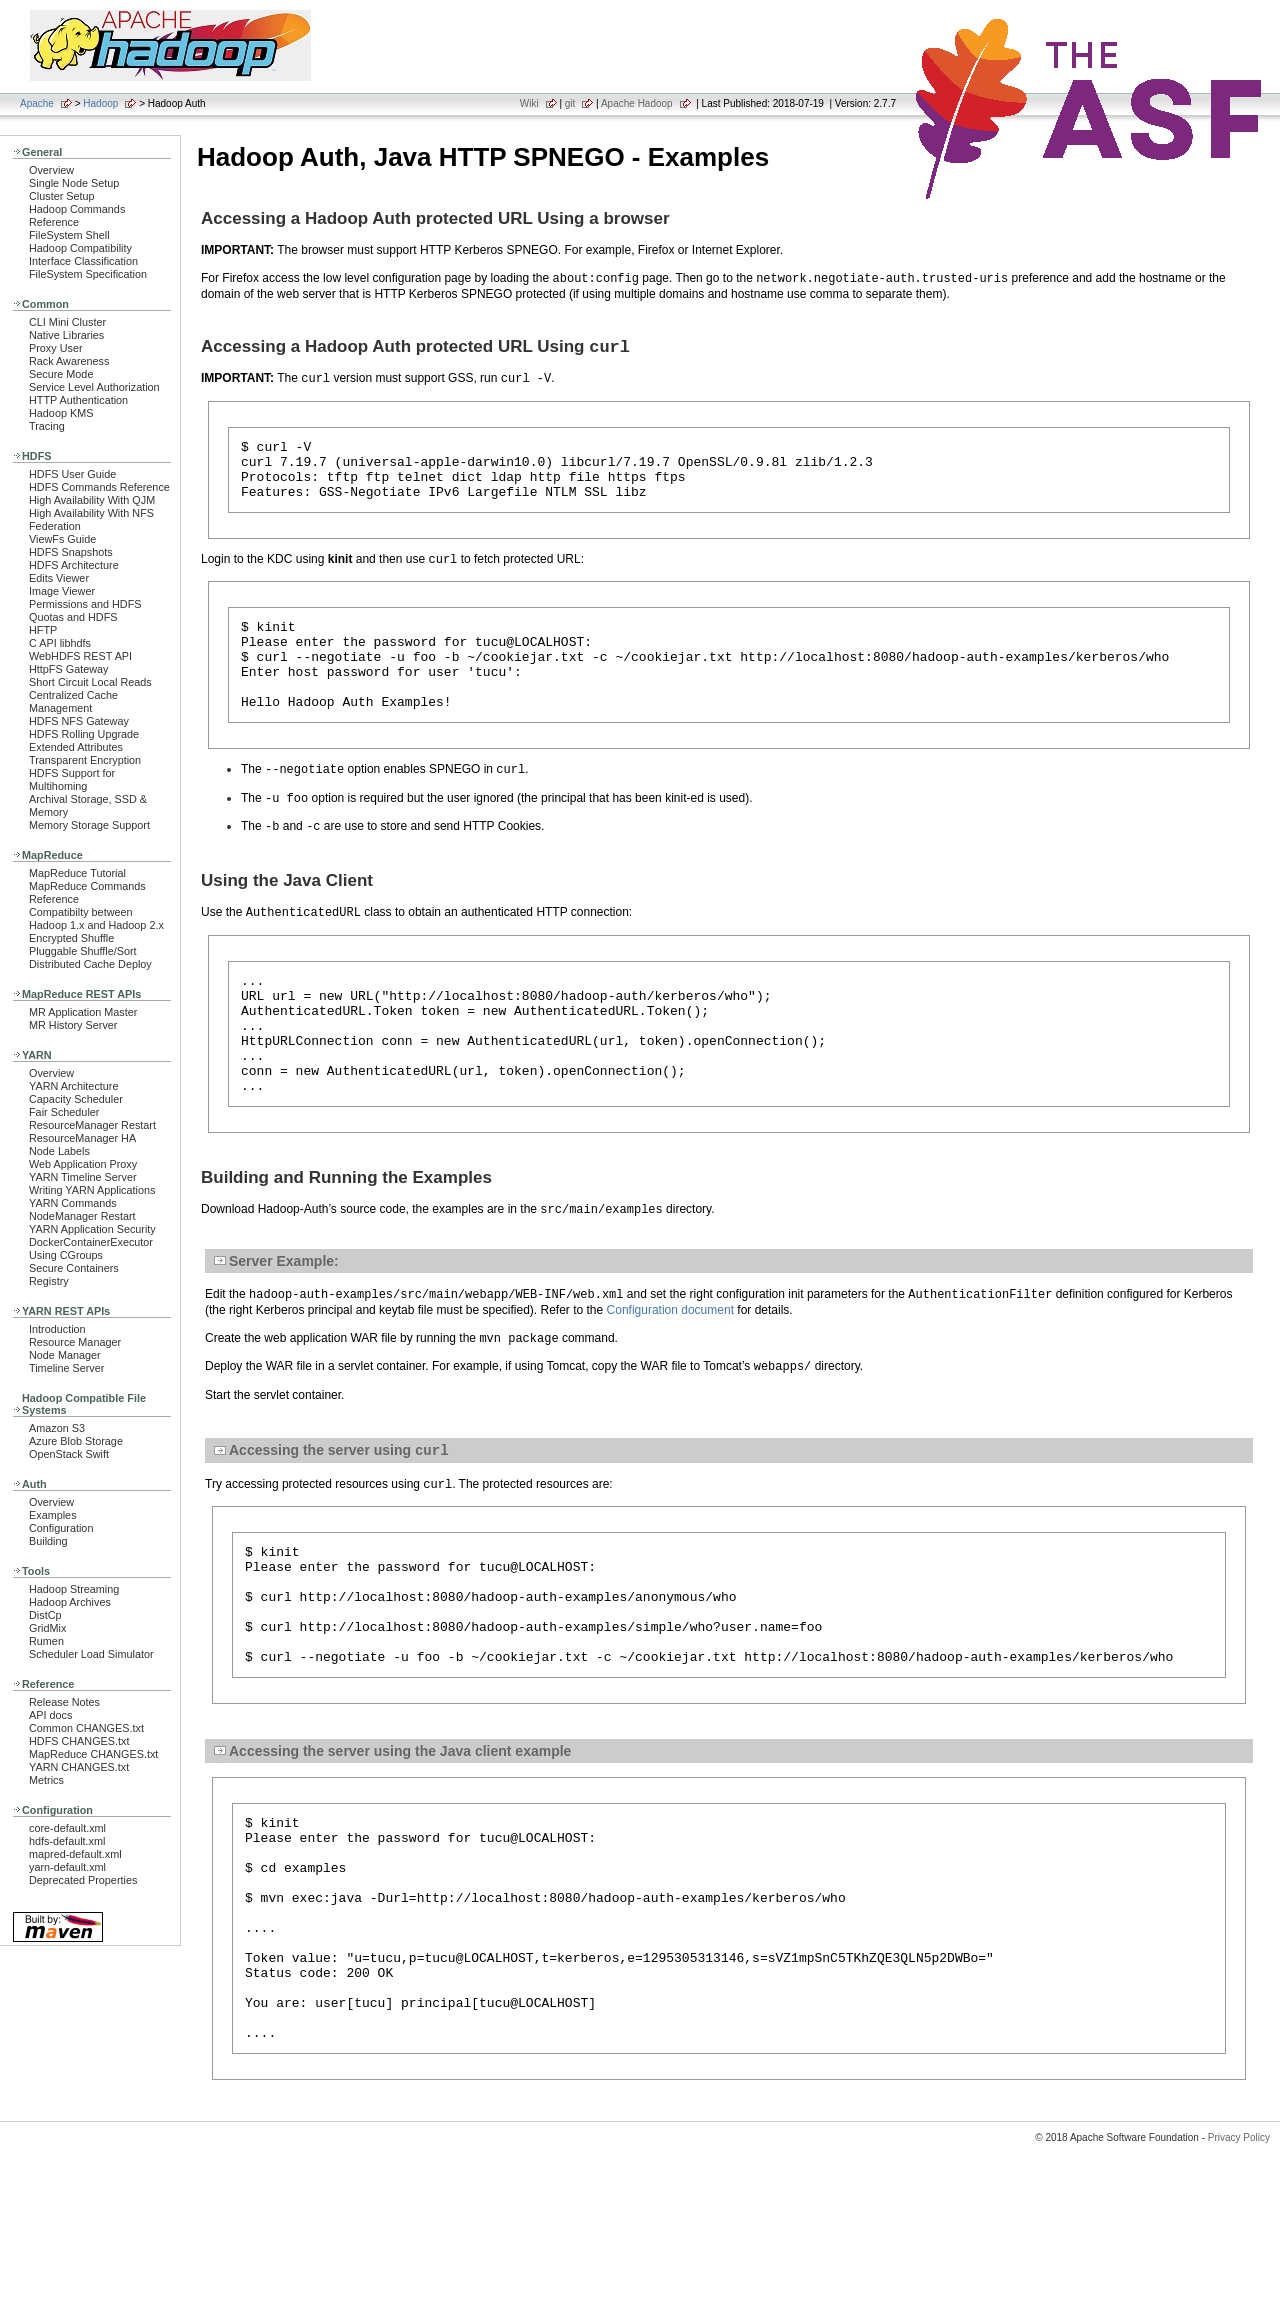 This screenshot has width=1280, height=2301. I want to click on HFTP, so click(43, 630).